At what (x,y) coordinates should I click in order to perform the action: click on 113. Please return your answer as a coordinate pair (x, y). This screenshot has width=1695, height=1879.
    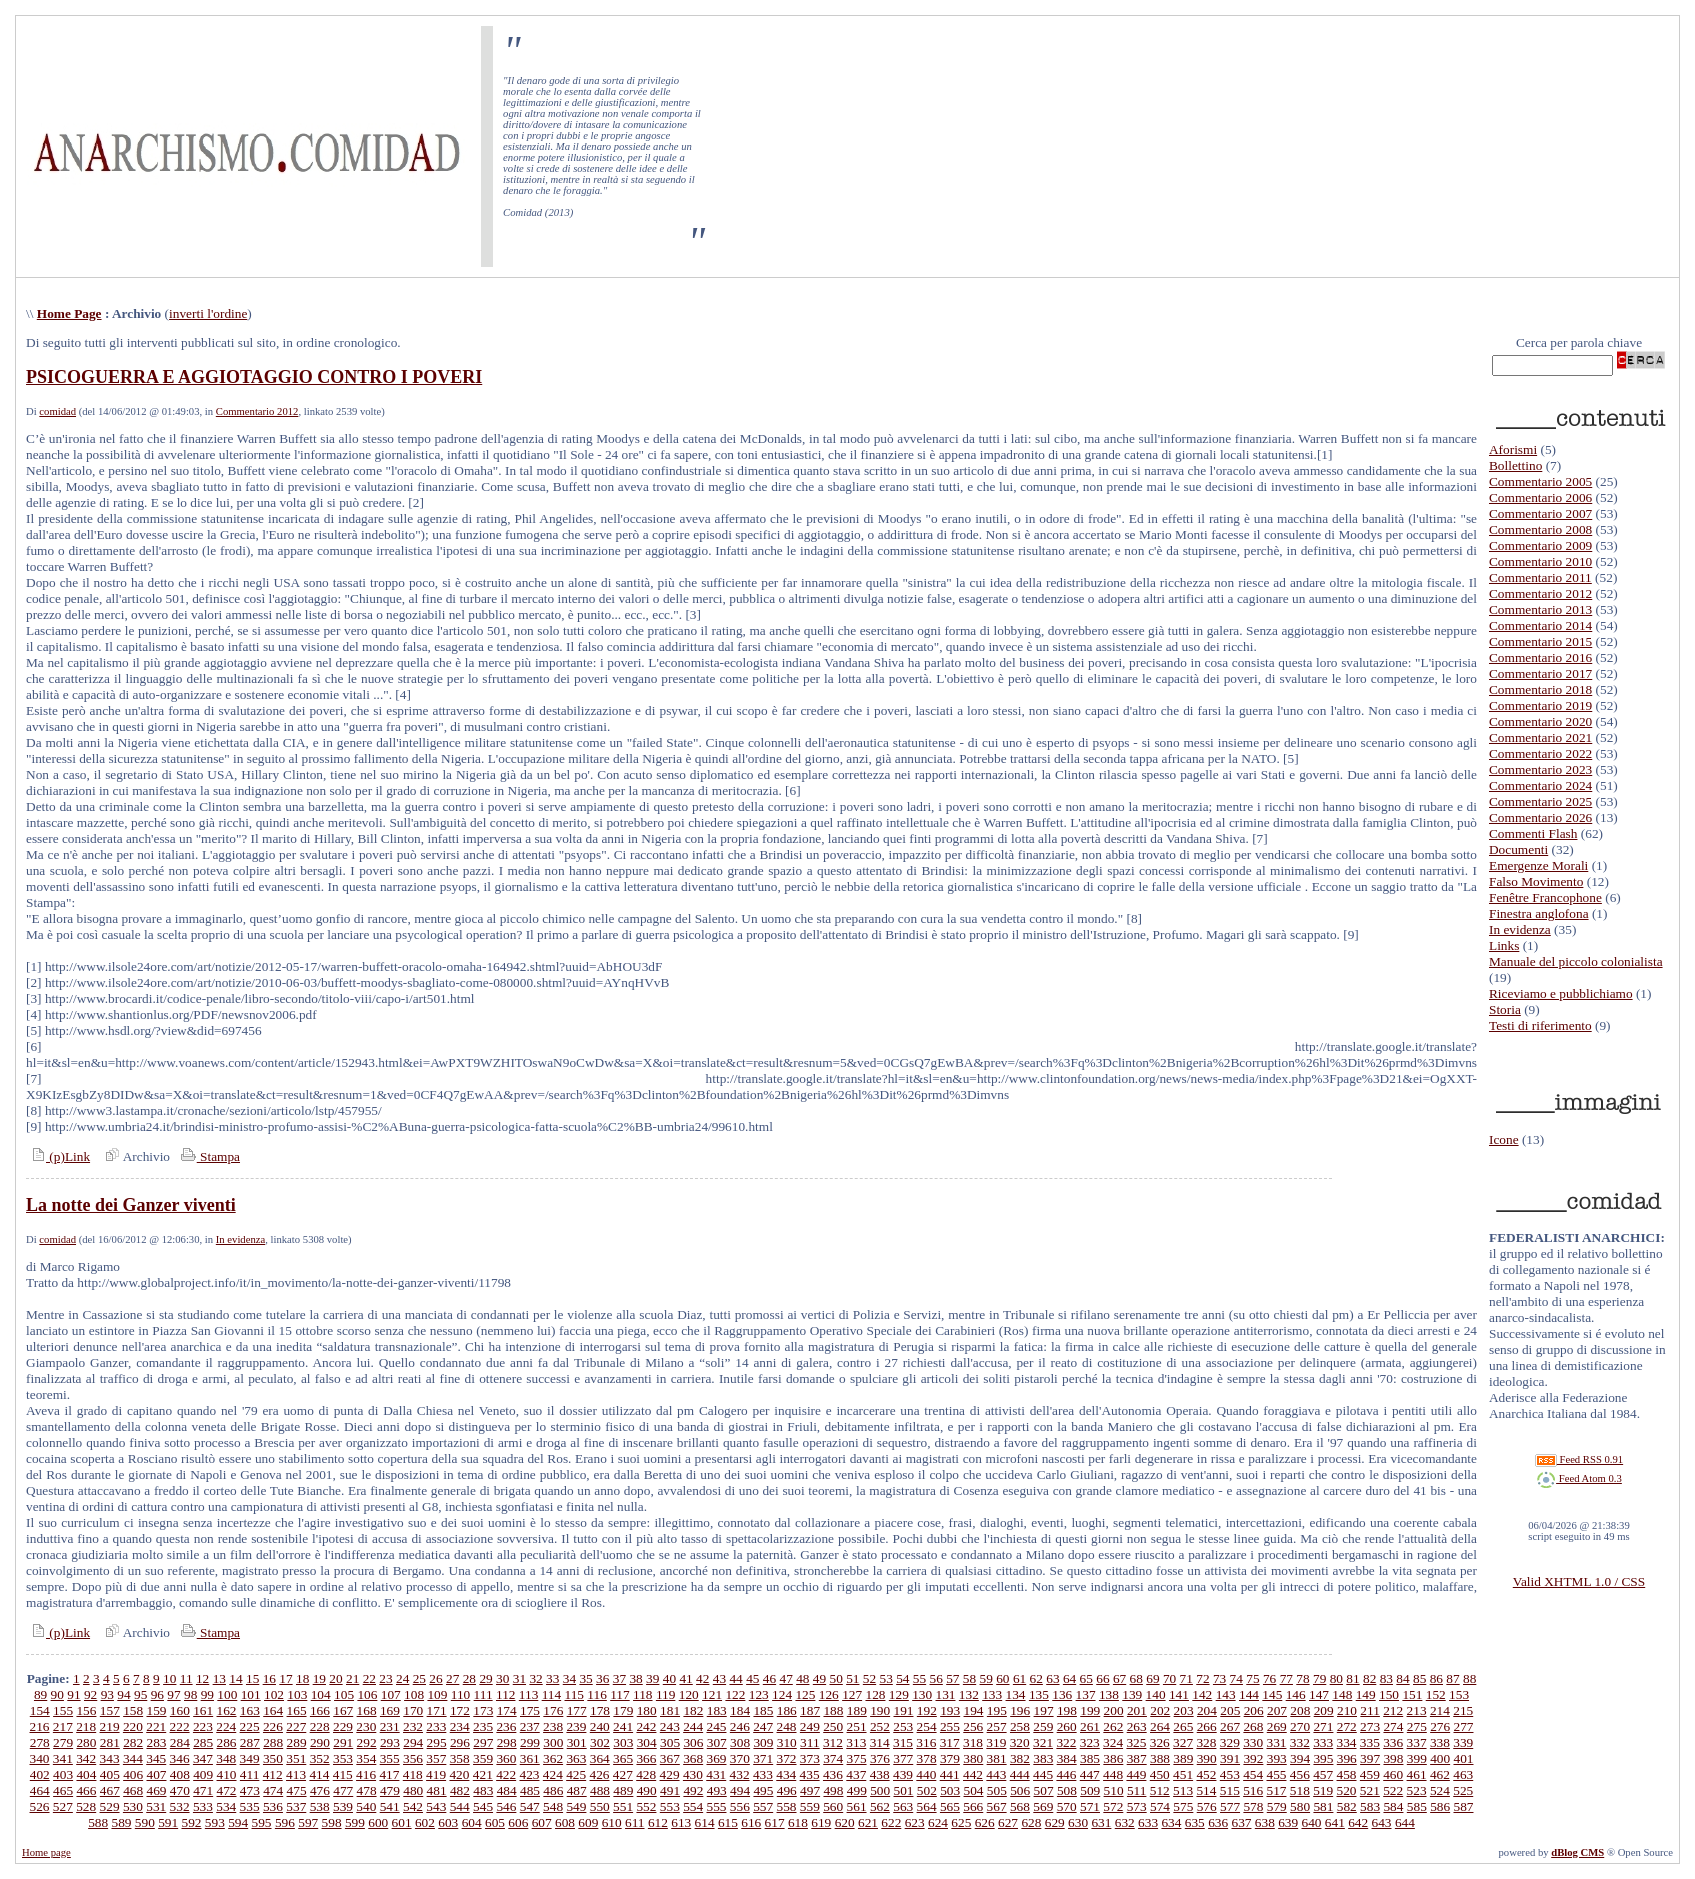
    Looking at the image, I should click on (529, 1694).